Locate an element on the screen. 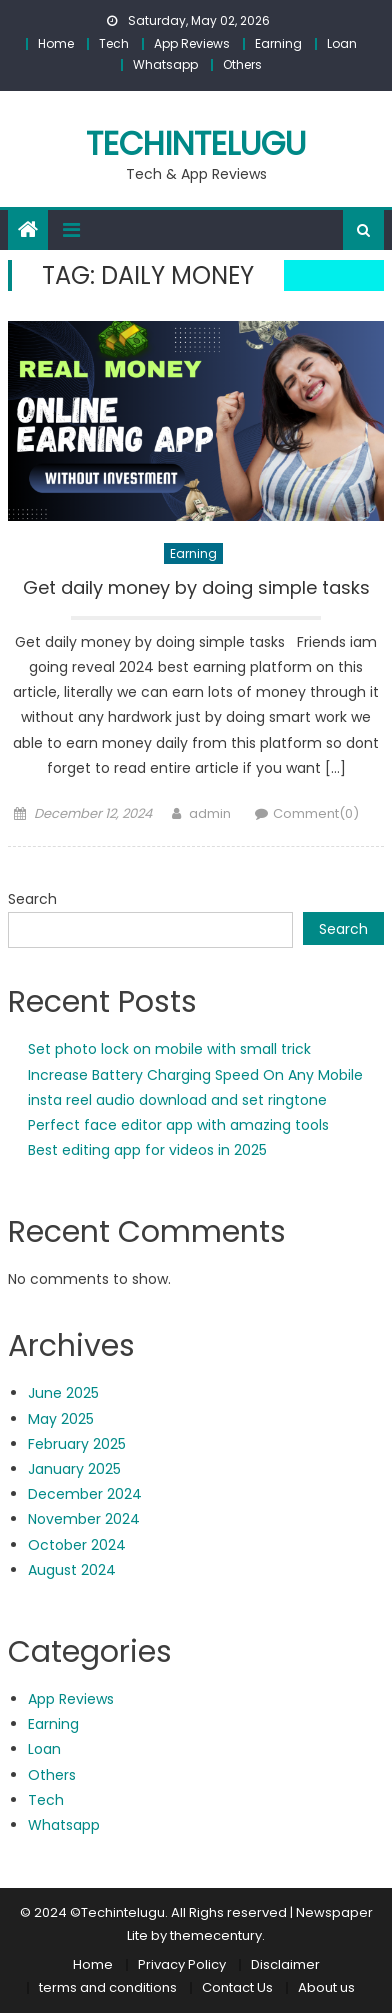 The image size is (392, 2013). Others is located at coordinates (242, 64).